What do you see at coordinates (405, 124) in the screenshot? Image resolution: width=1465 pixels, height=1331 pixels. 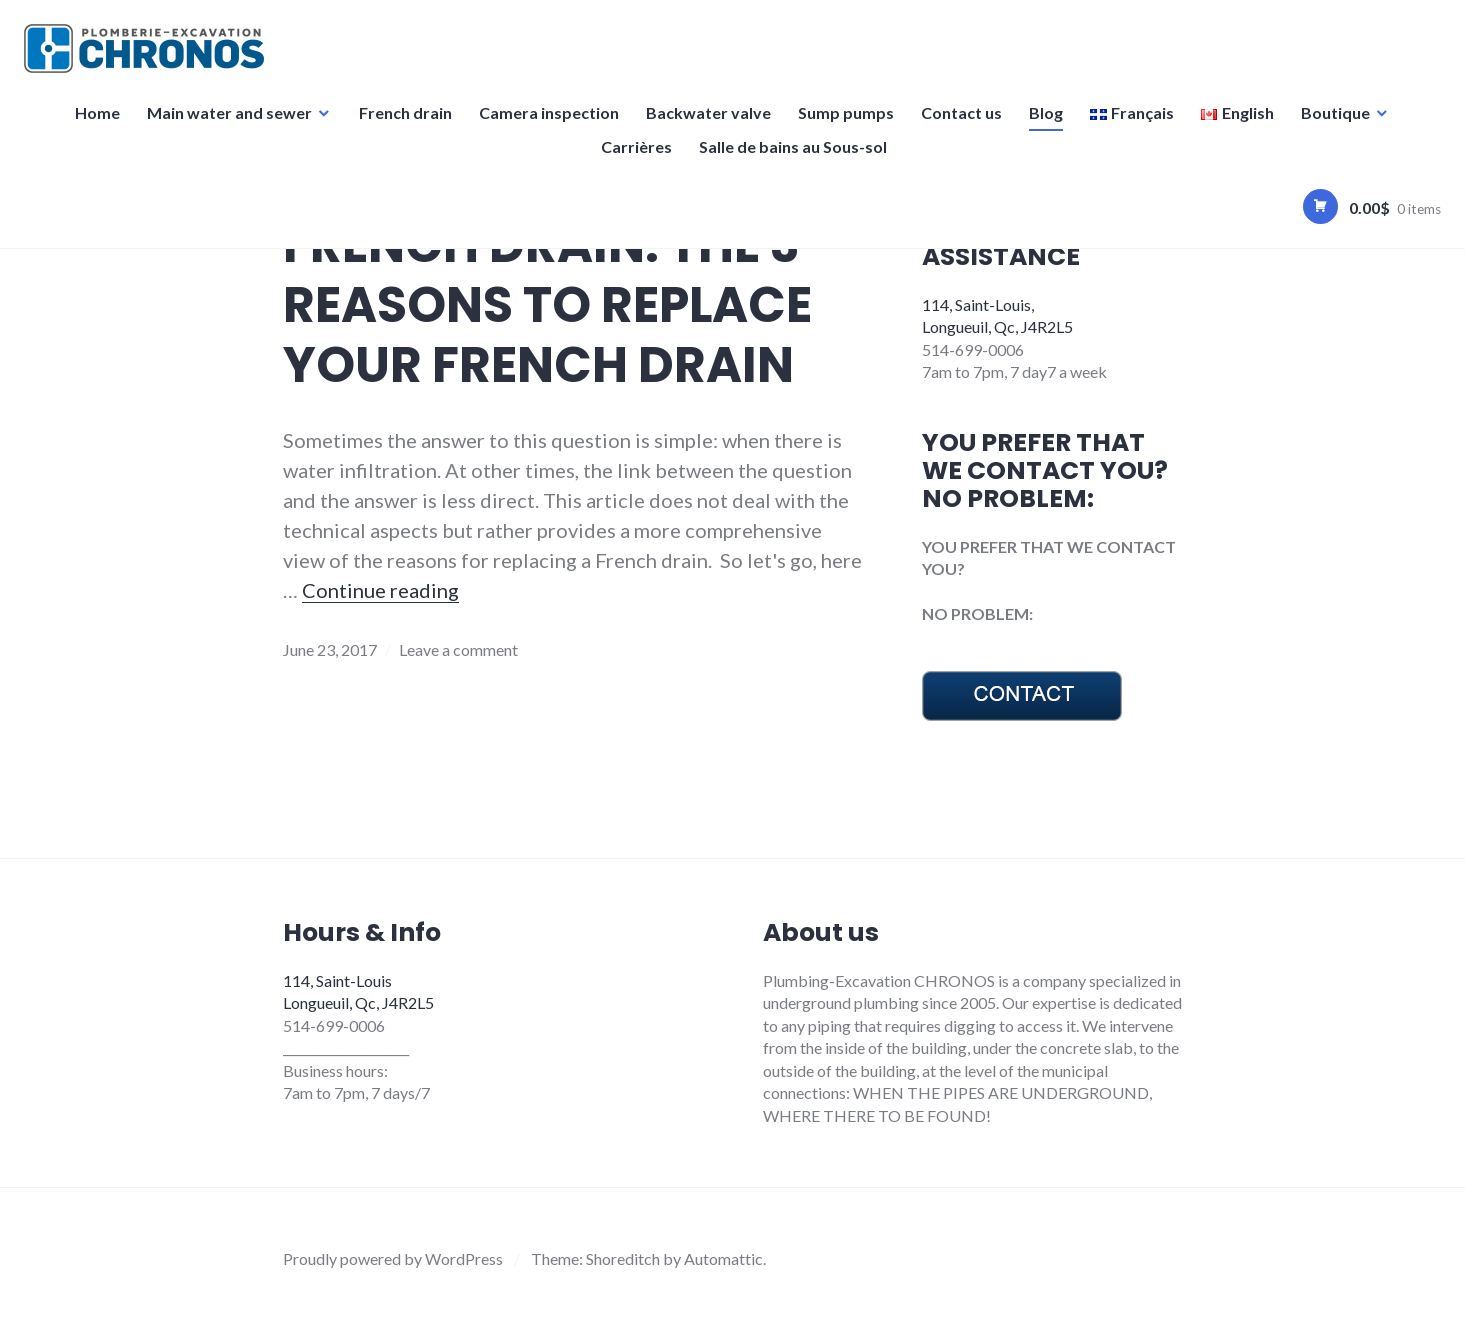 I see `French drain` at bounding box center [405, 124].